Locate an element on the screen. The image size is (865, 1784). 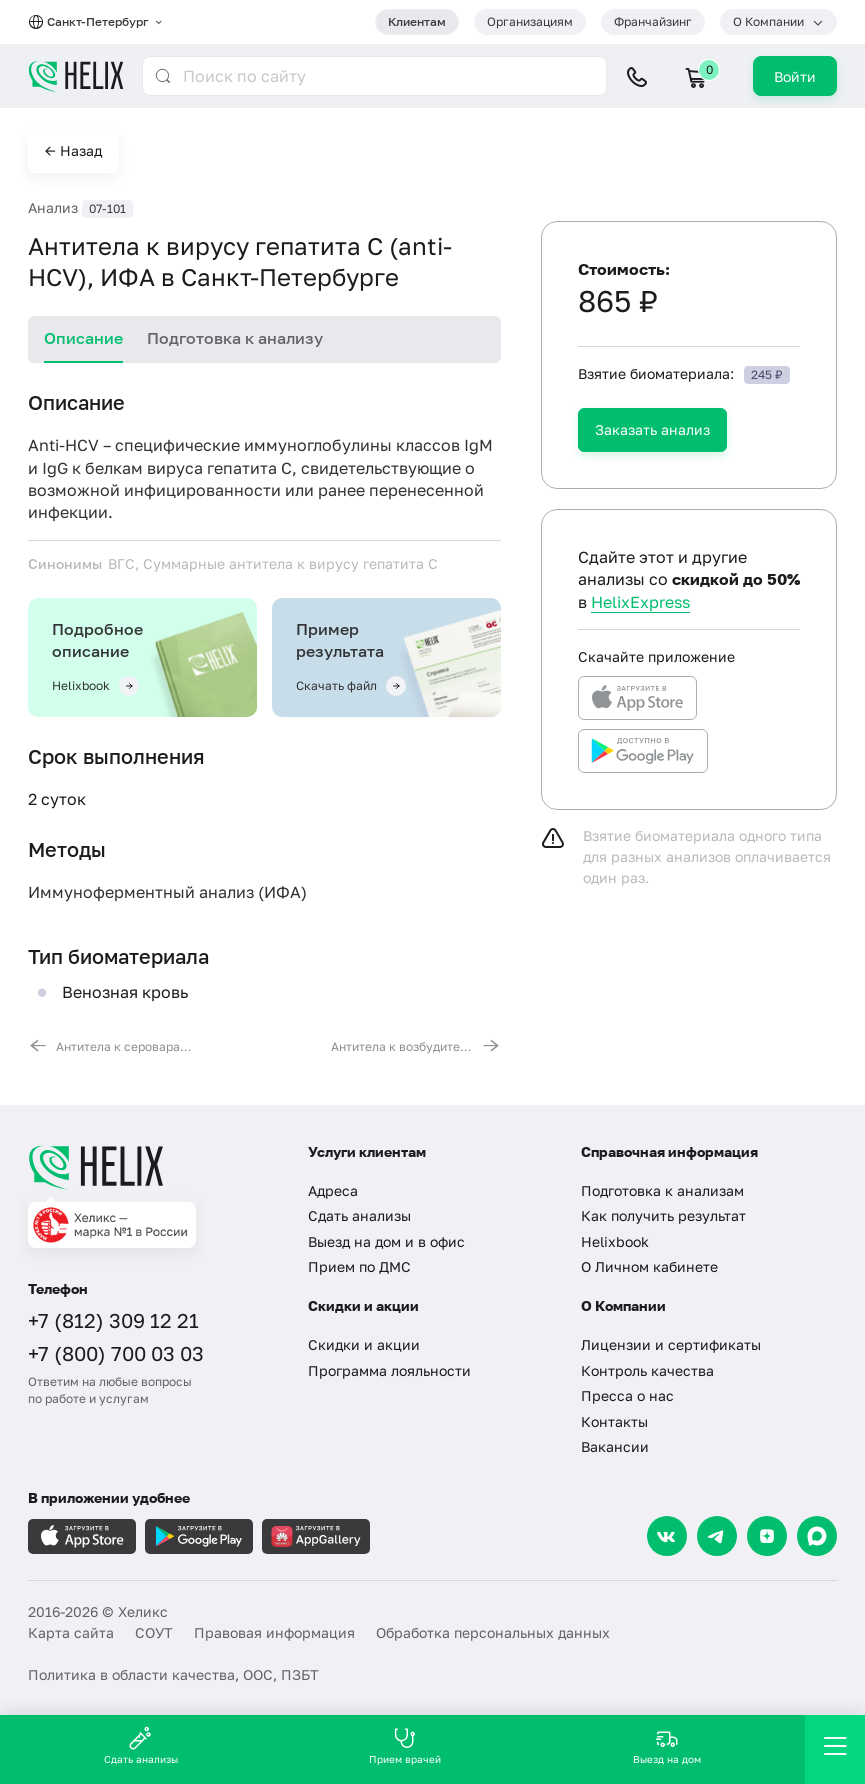
Контакты is located at coordinates (614, 1421).